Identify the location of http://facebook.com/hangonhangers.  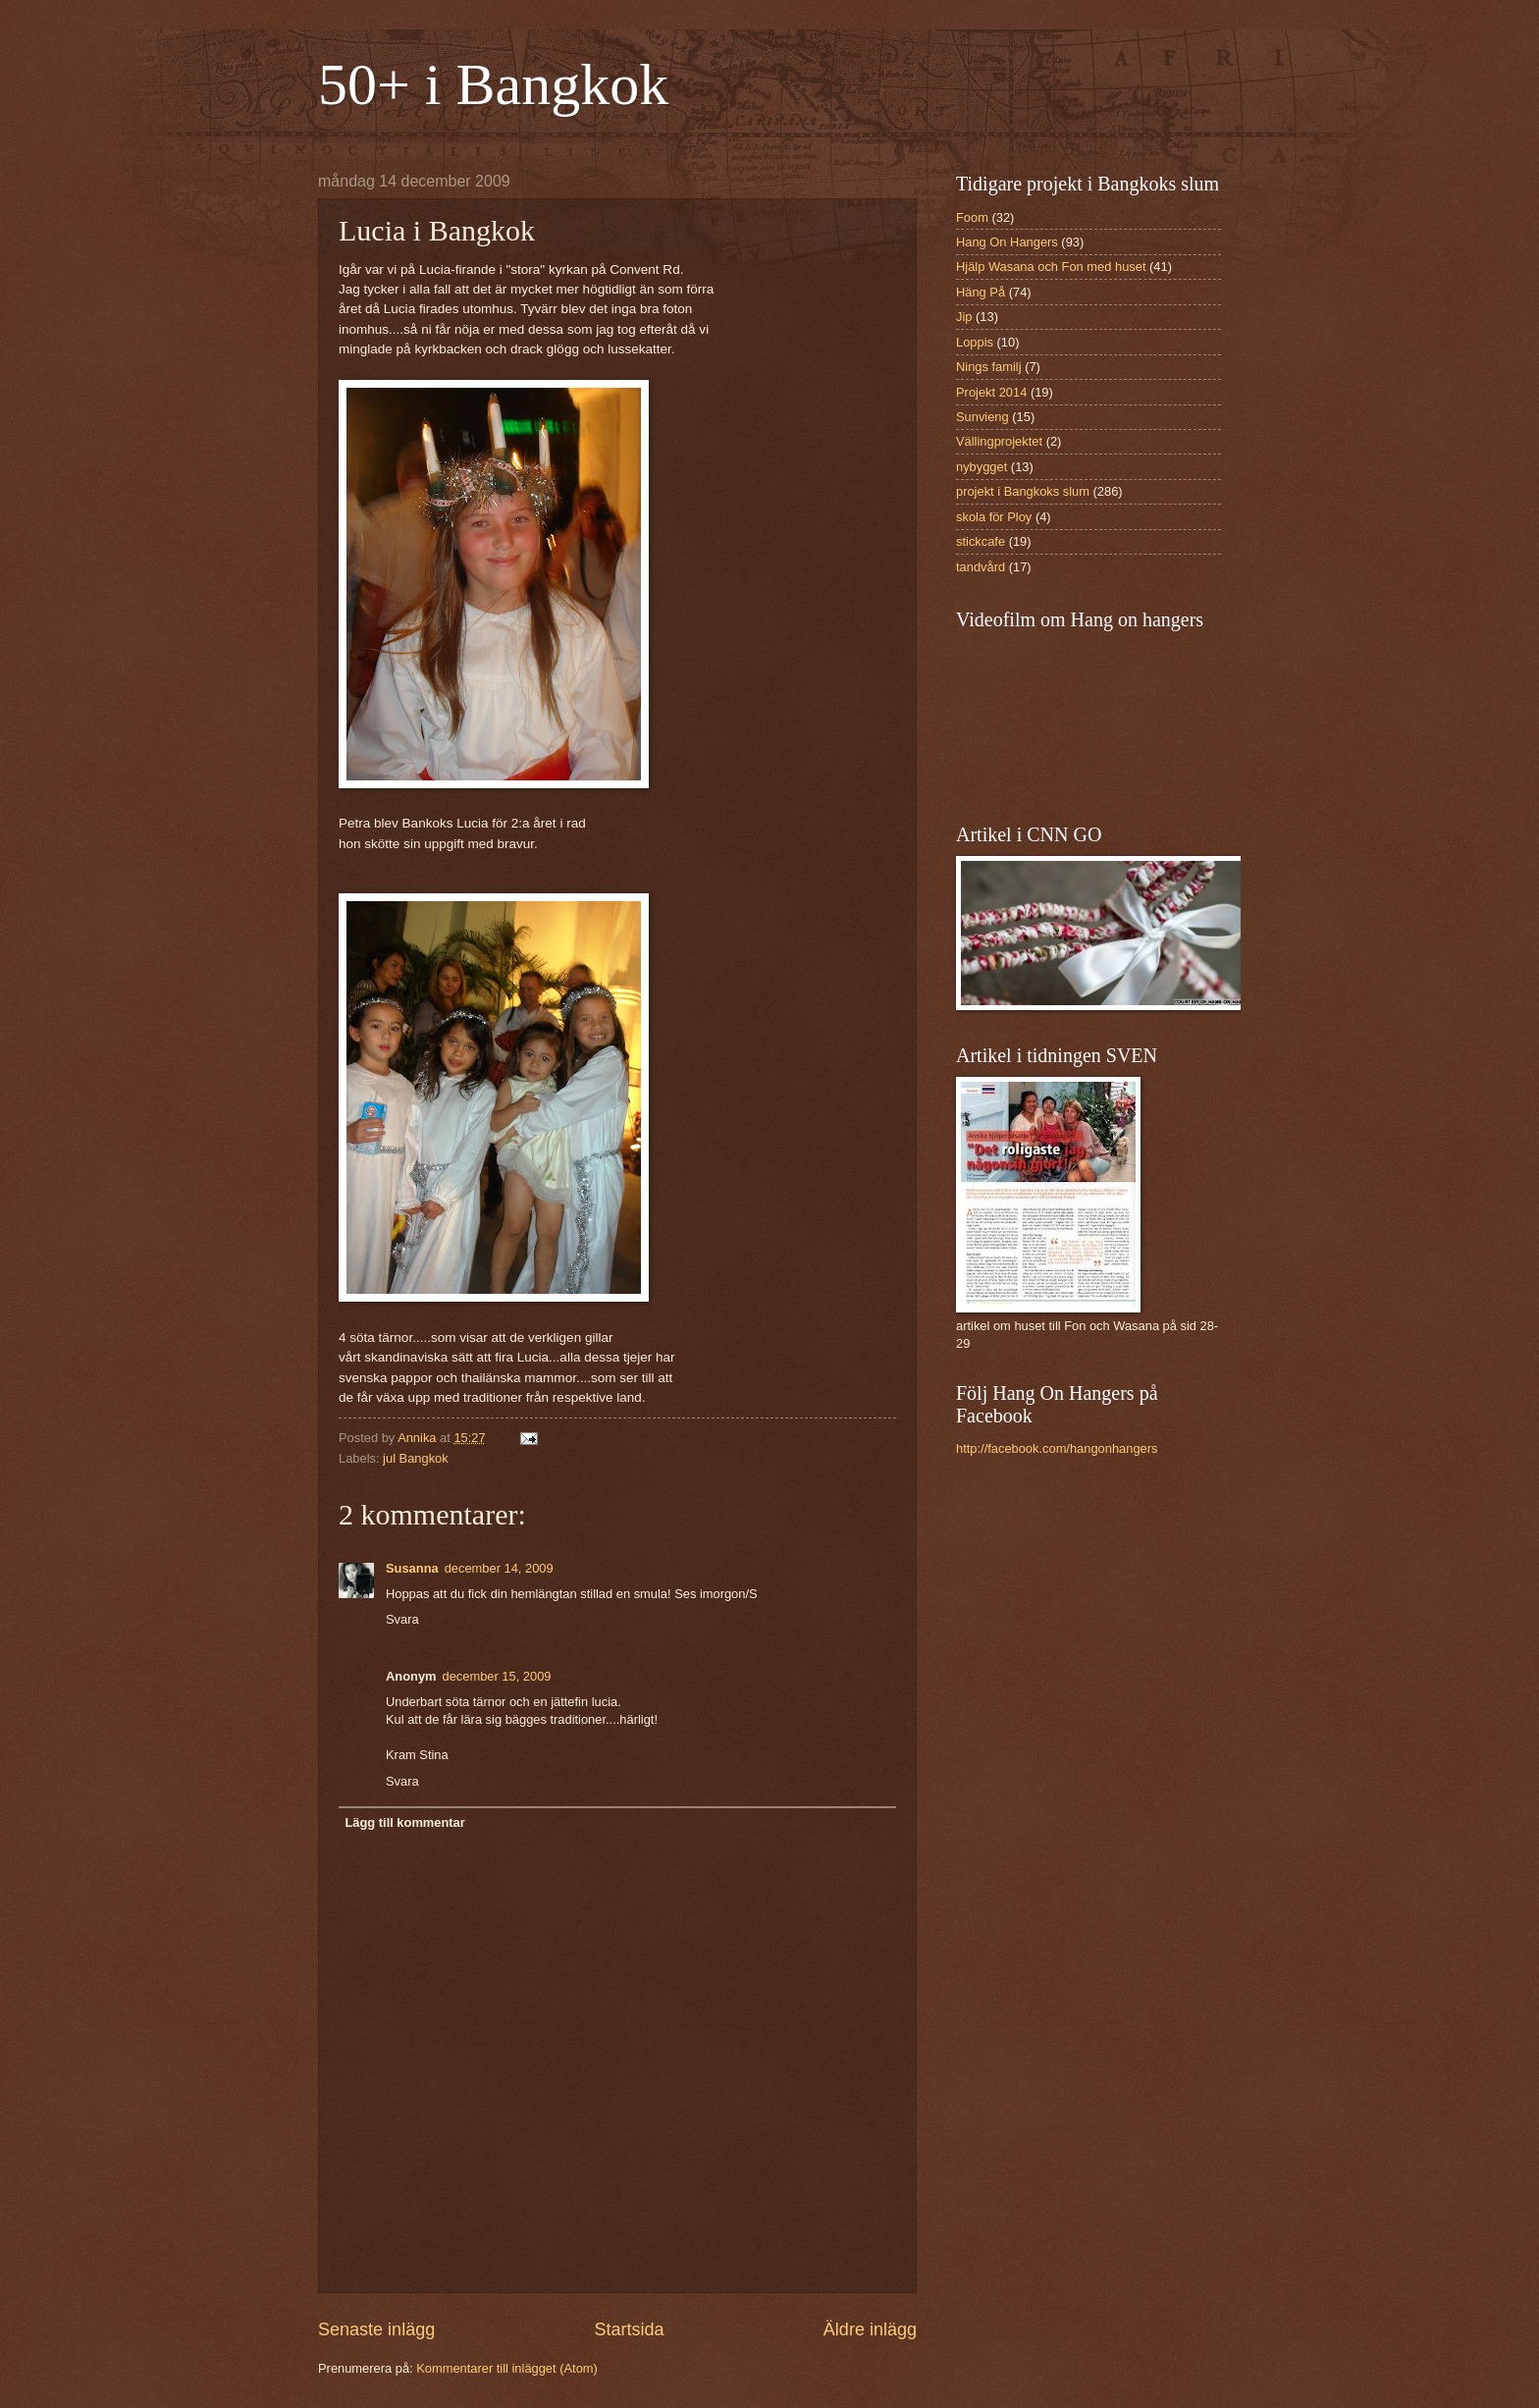
(1056, 1448).